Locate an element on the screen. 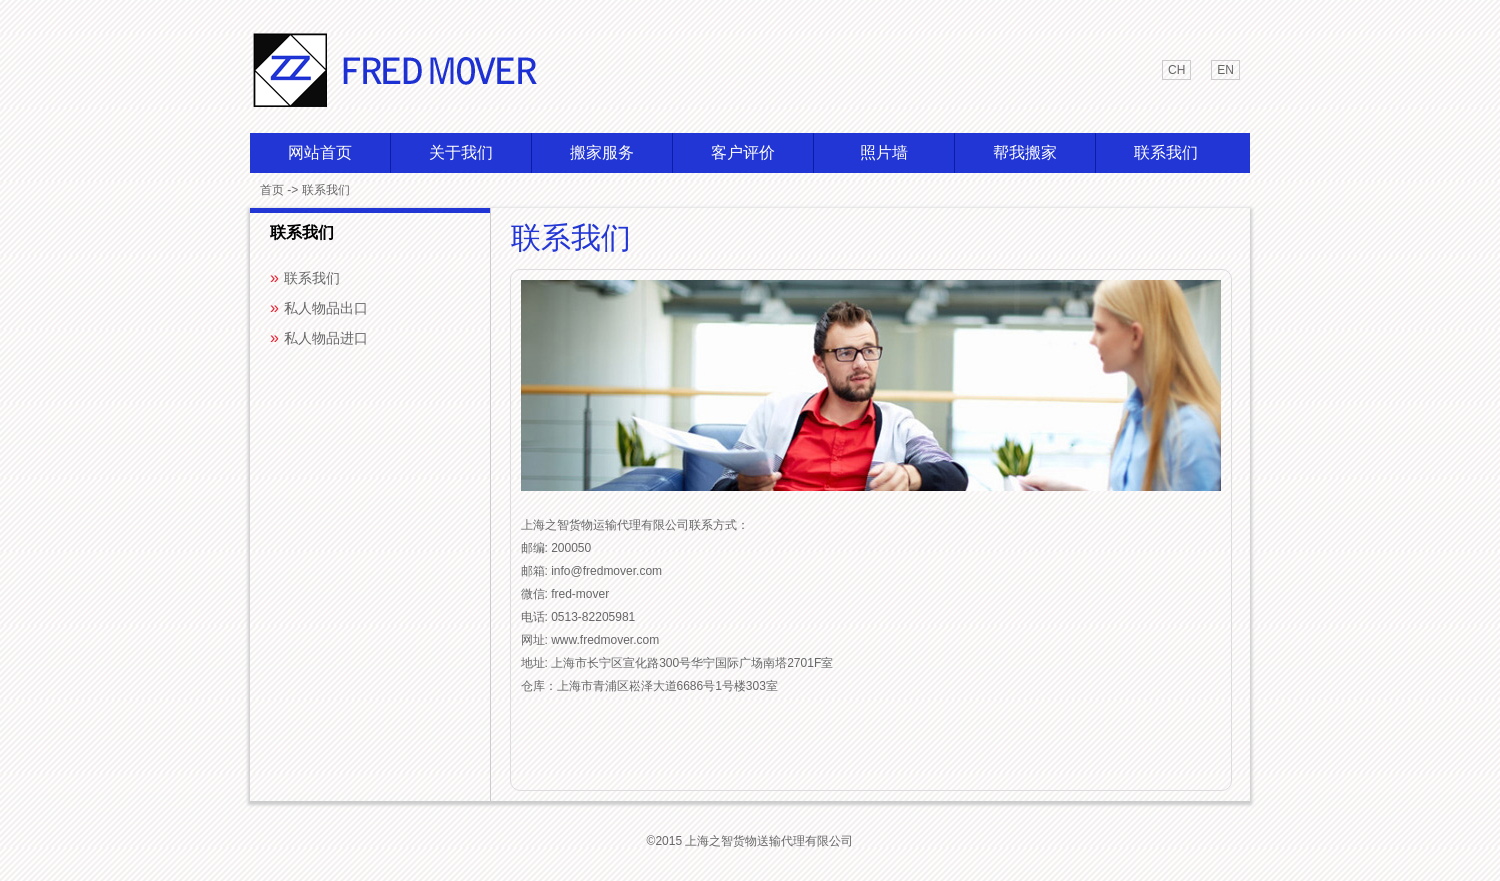 This screenshot has width=1500, height=881. 客户评价 is located at coordinates (743, 152).